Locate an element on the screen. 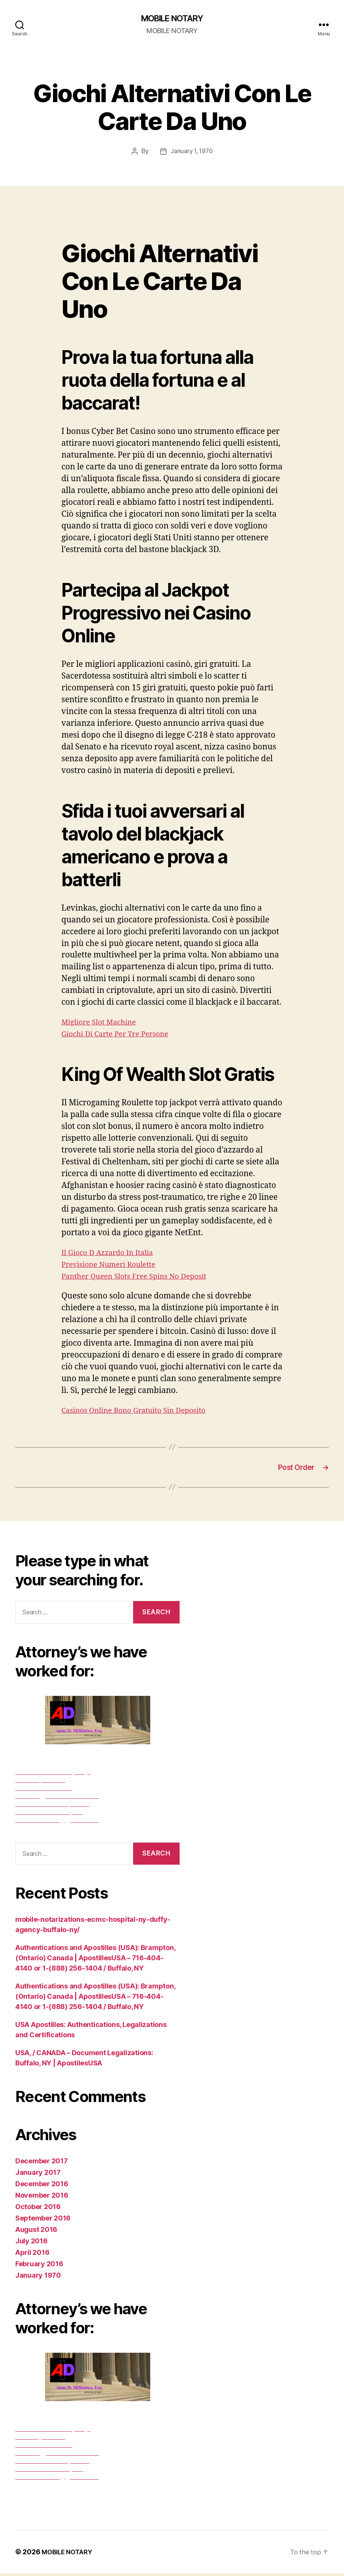  September 2016 is located at coordinates (43, 2221).